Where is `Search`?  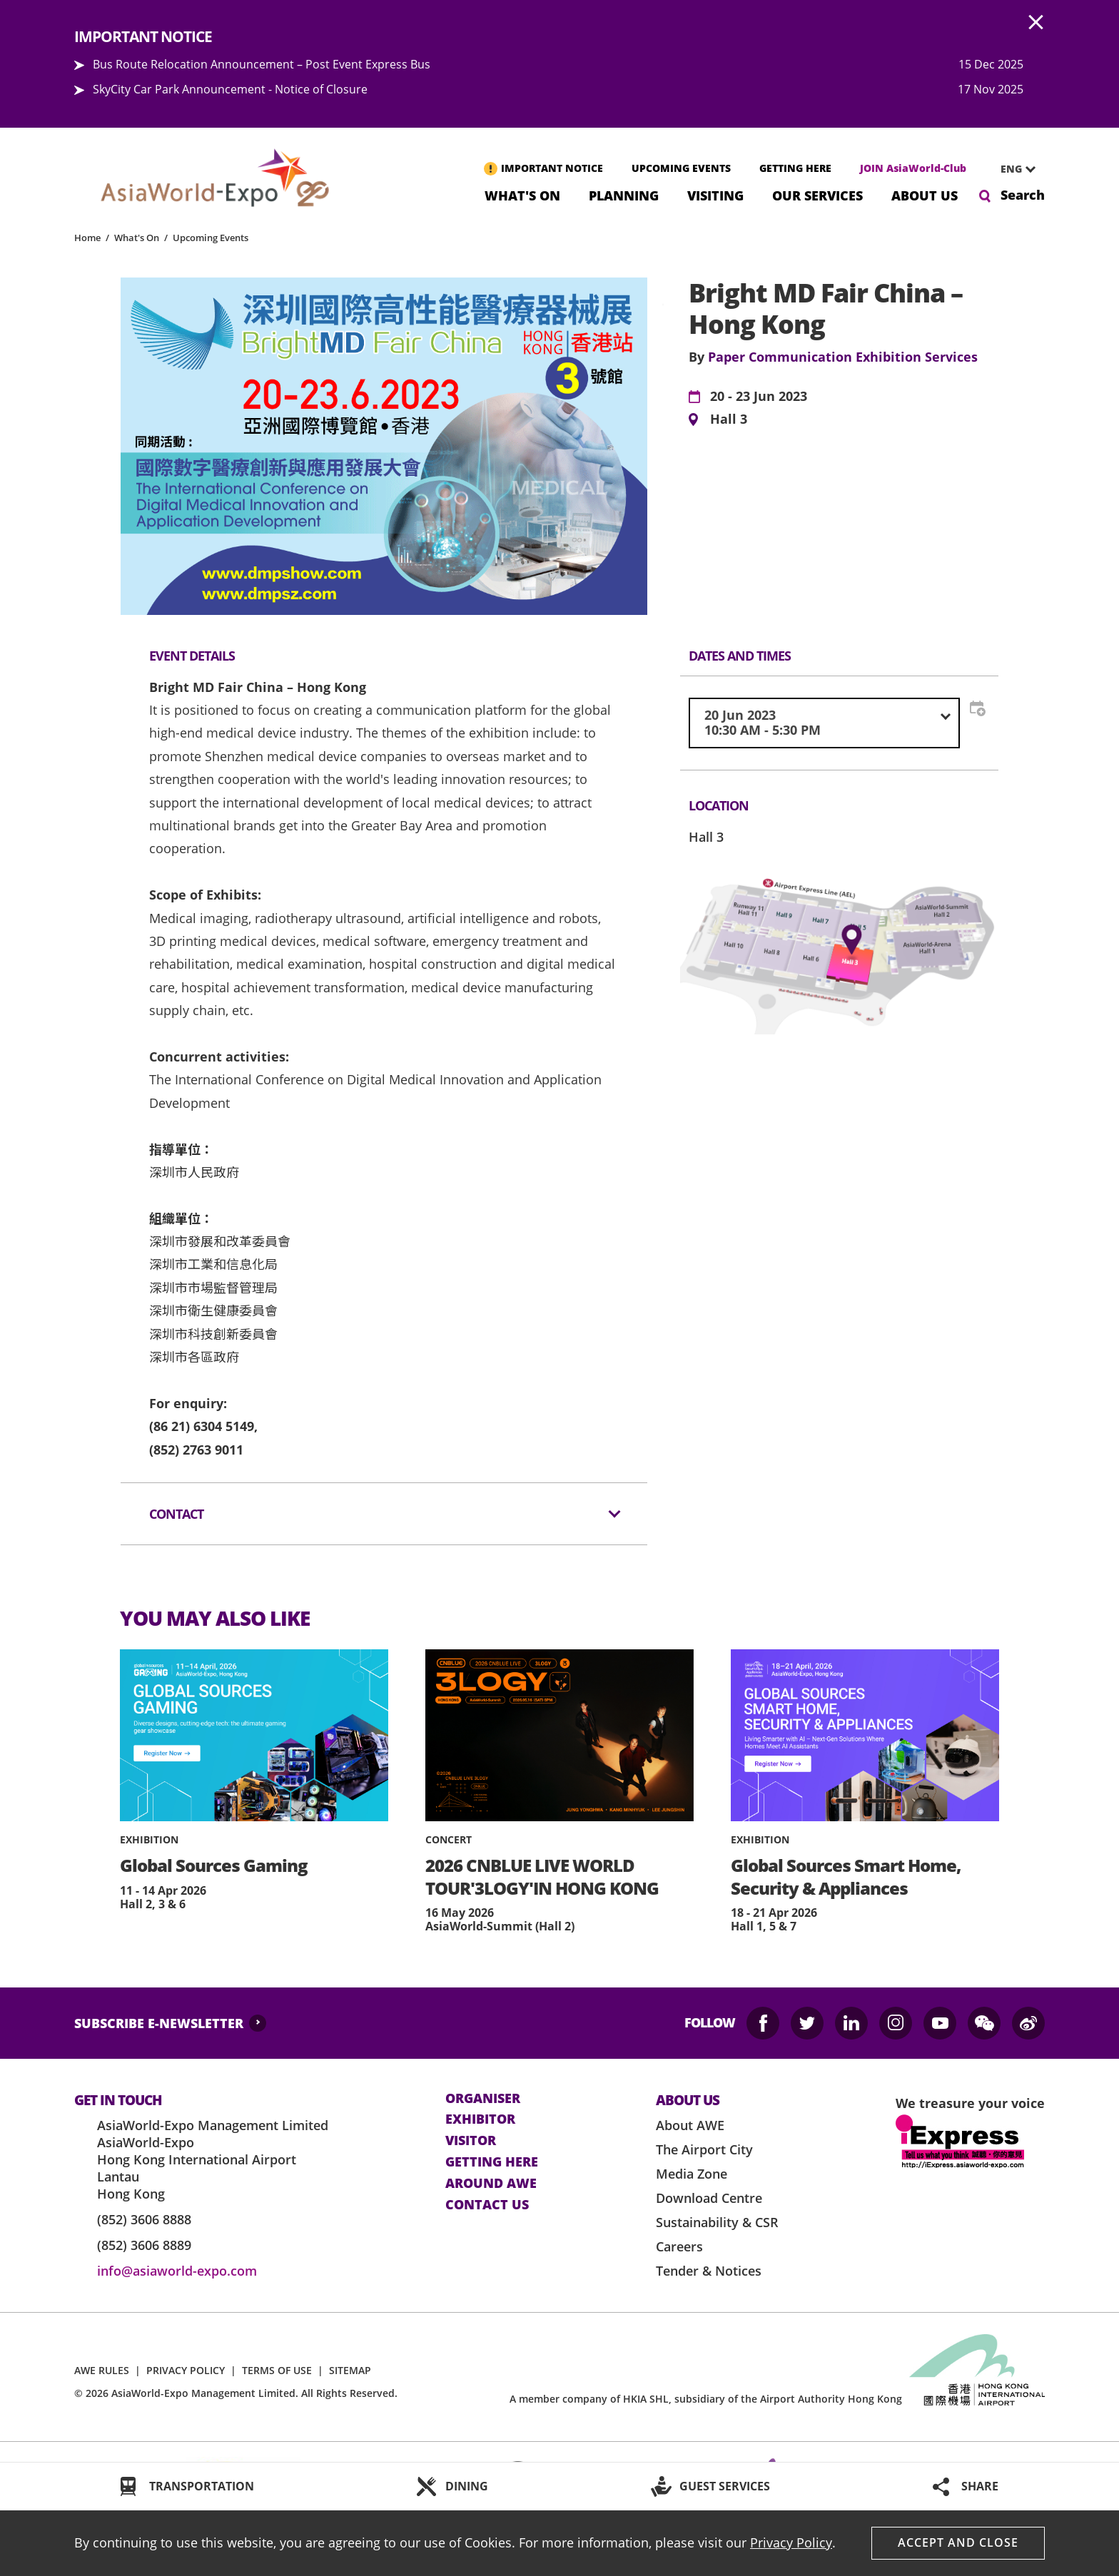 Search is located at coordinates (1023, 194).